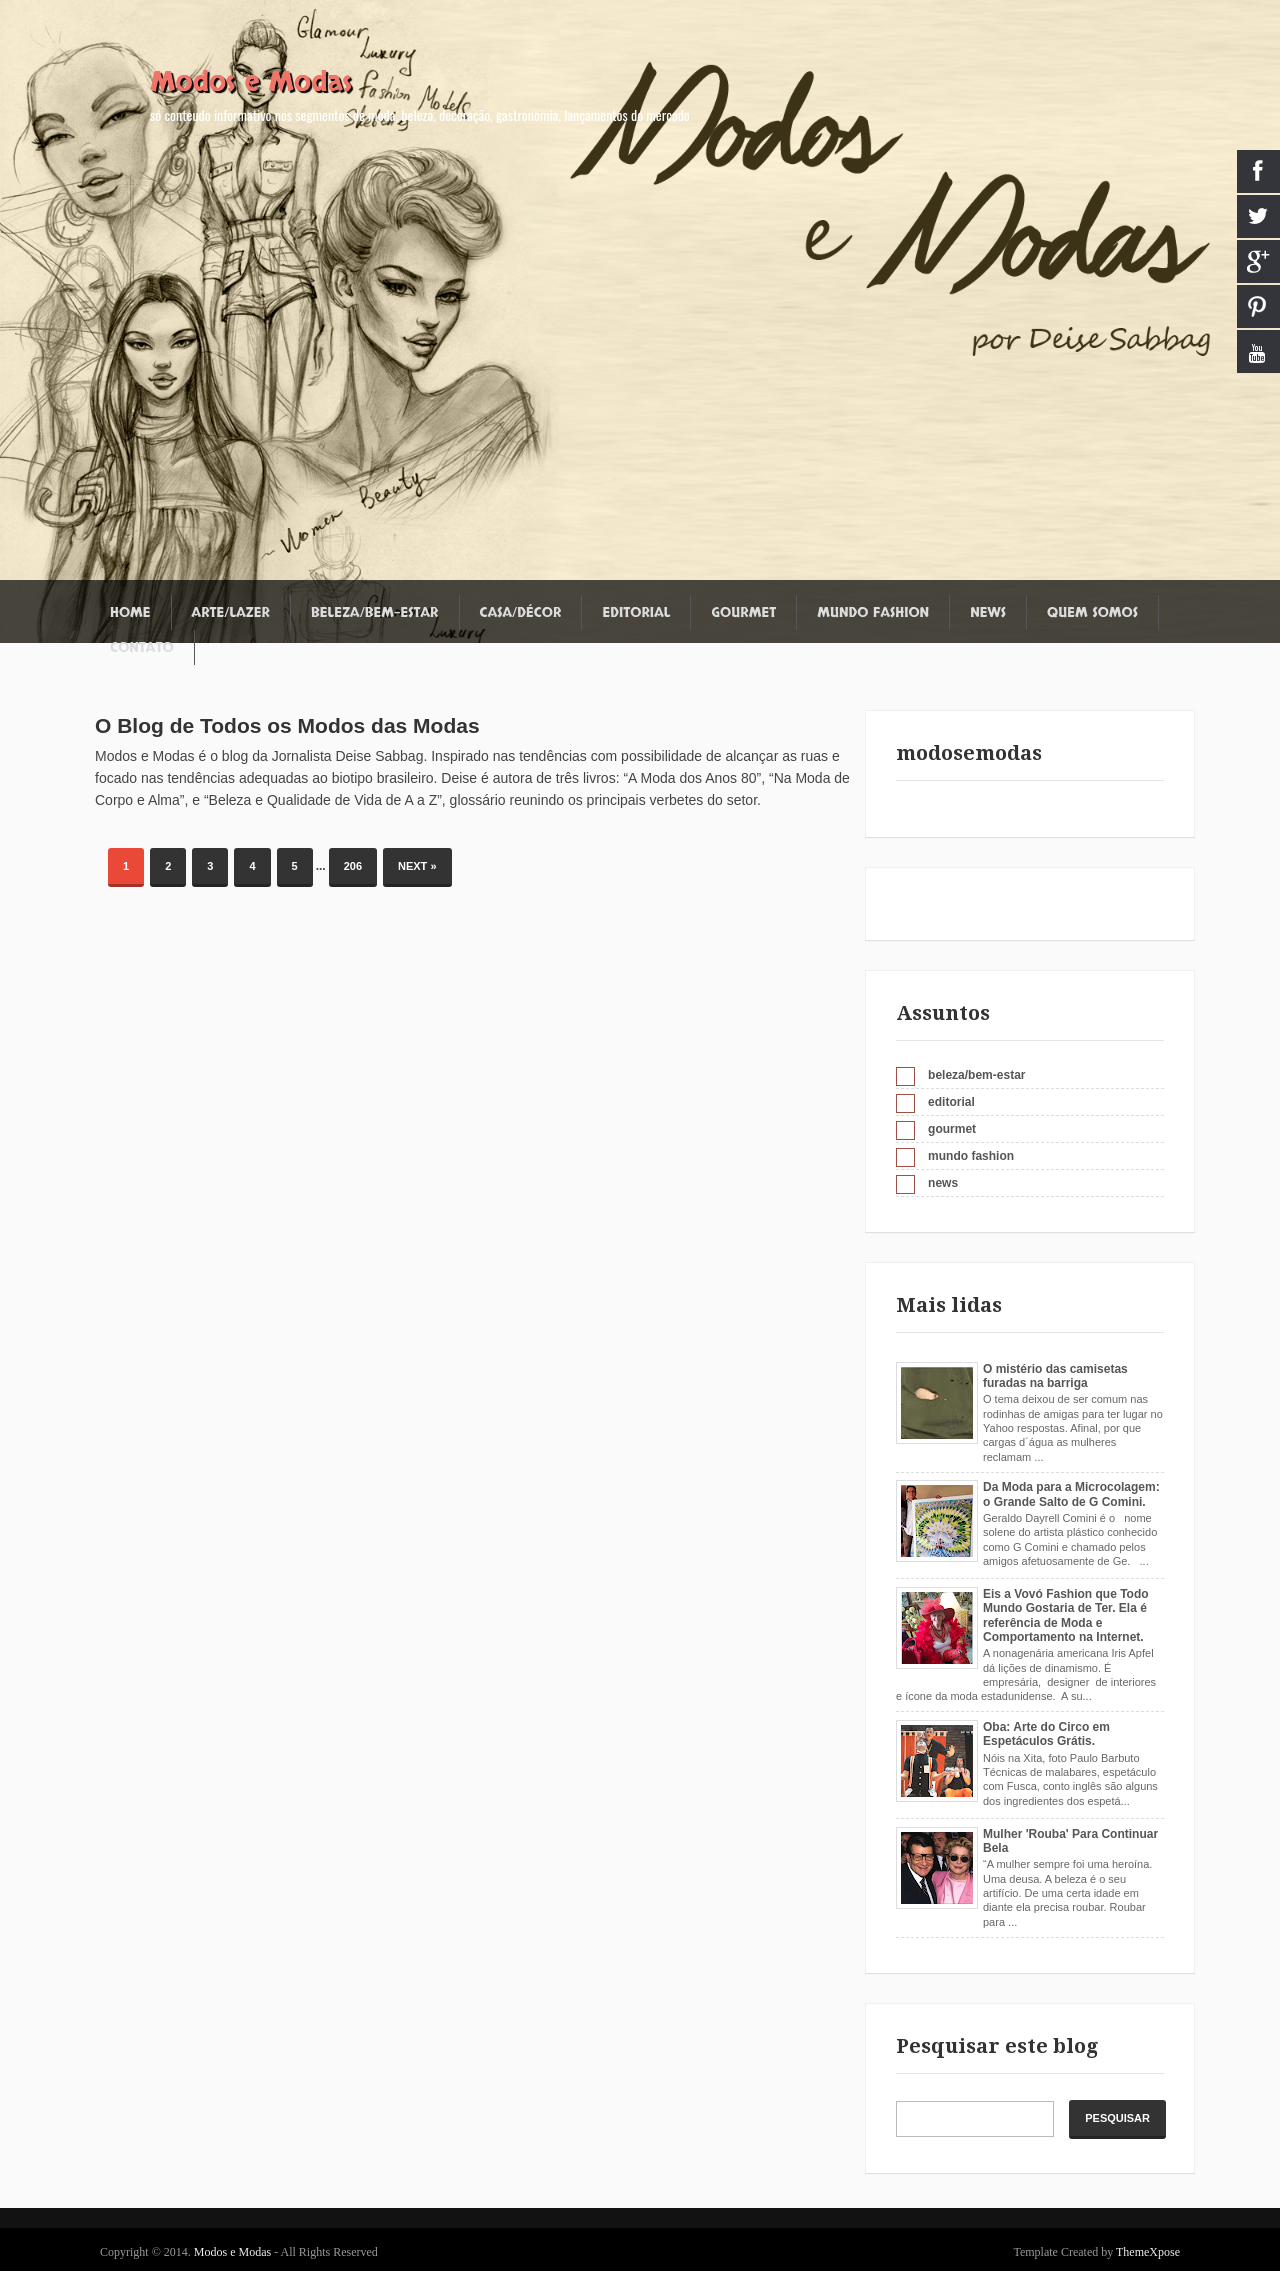 This screenshot has height=2271, width=1280. I want to click on mundo fashion, so click(971, 1156).